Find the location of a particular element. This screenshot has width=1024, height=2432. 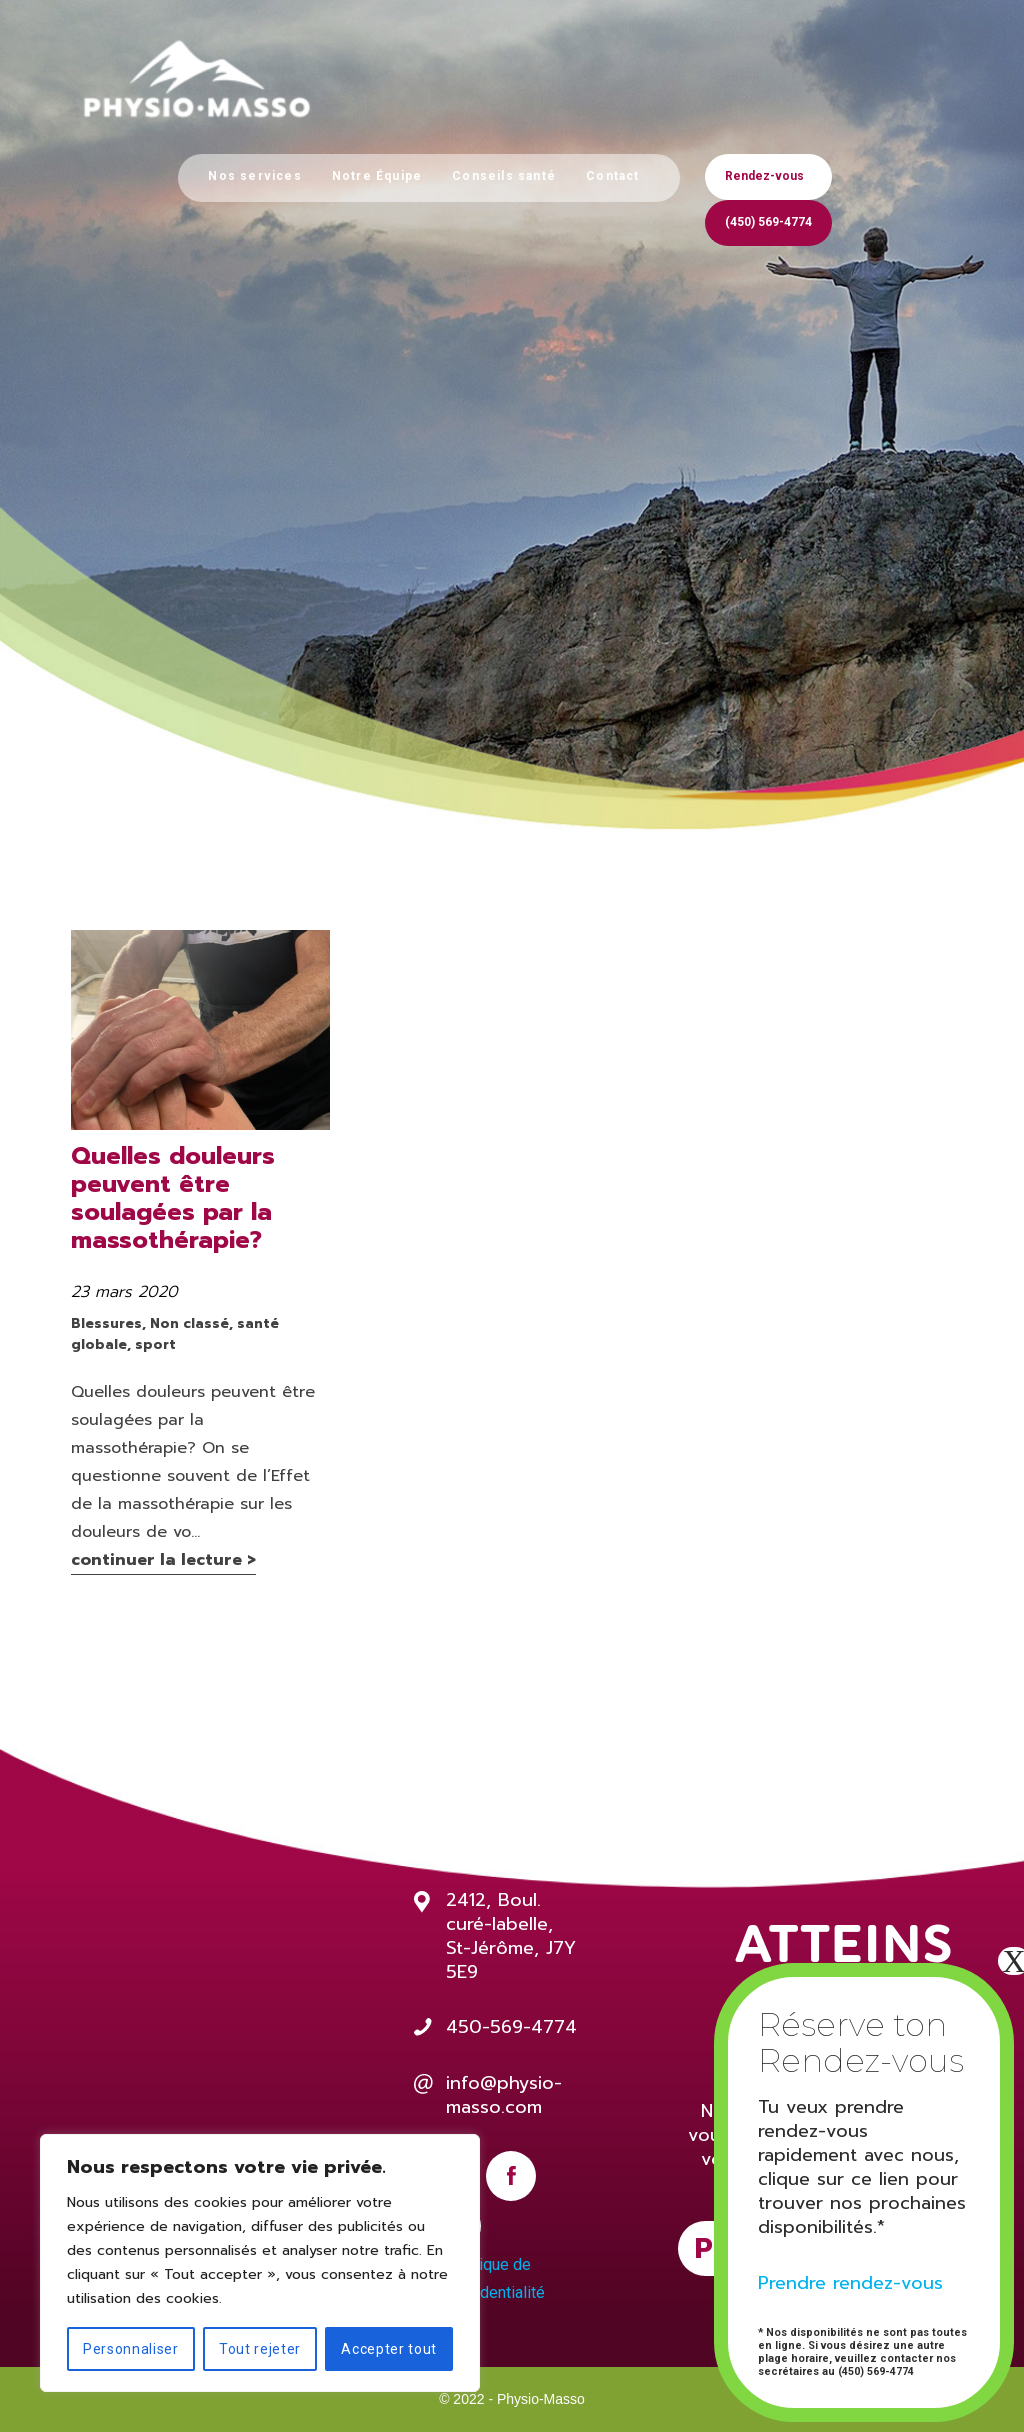

Rendez-vous is located at coordinates (764, 176).